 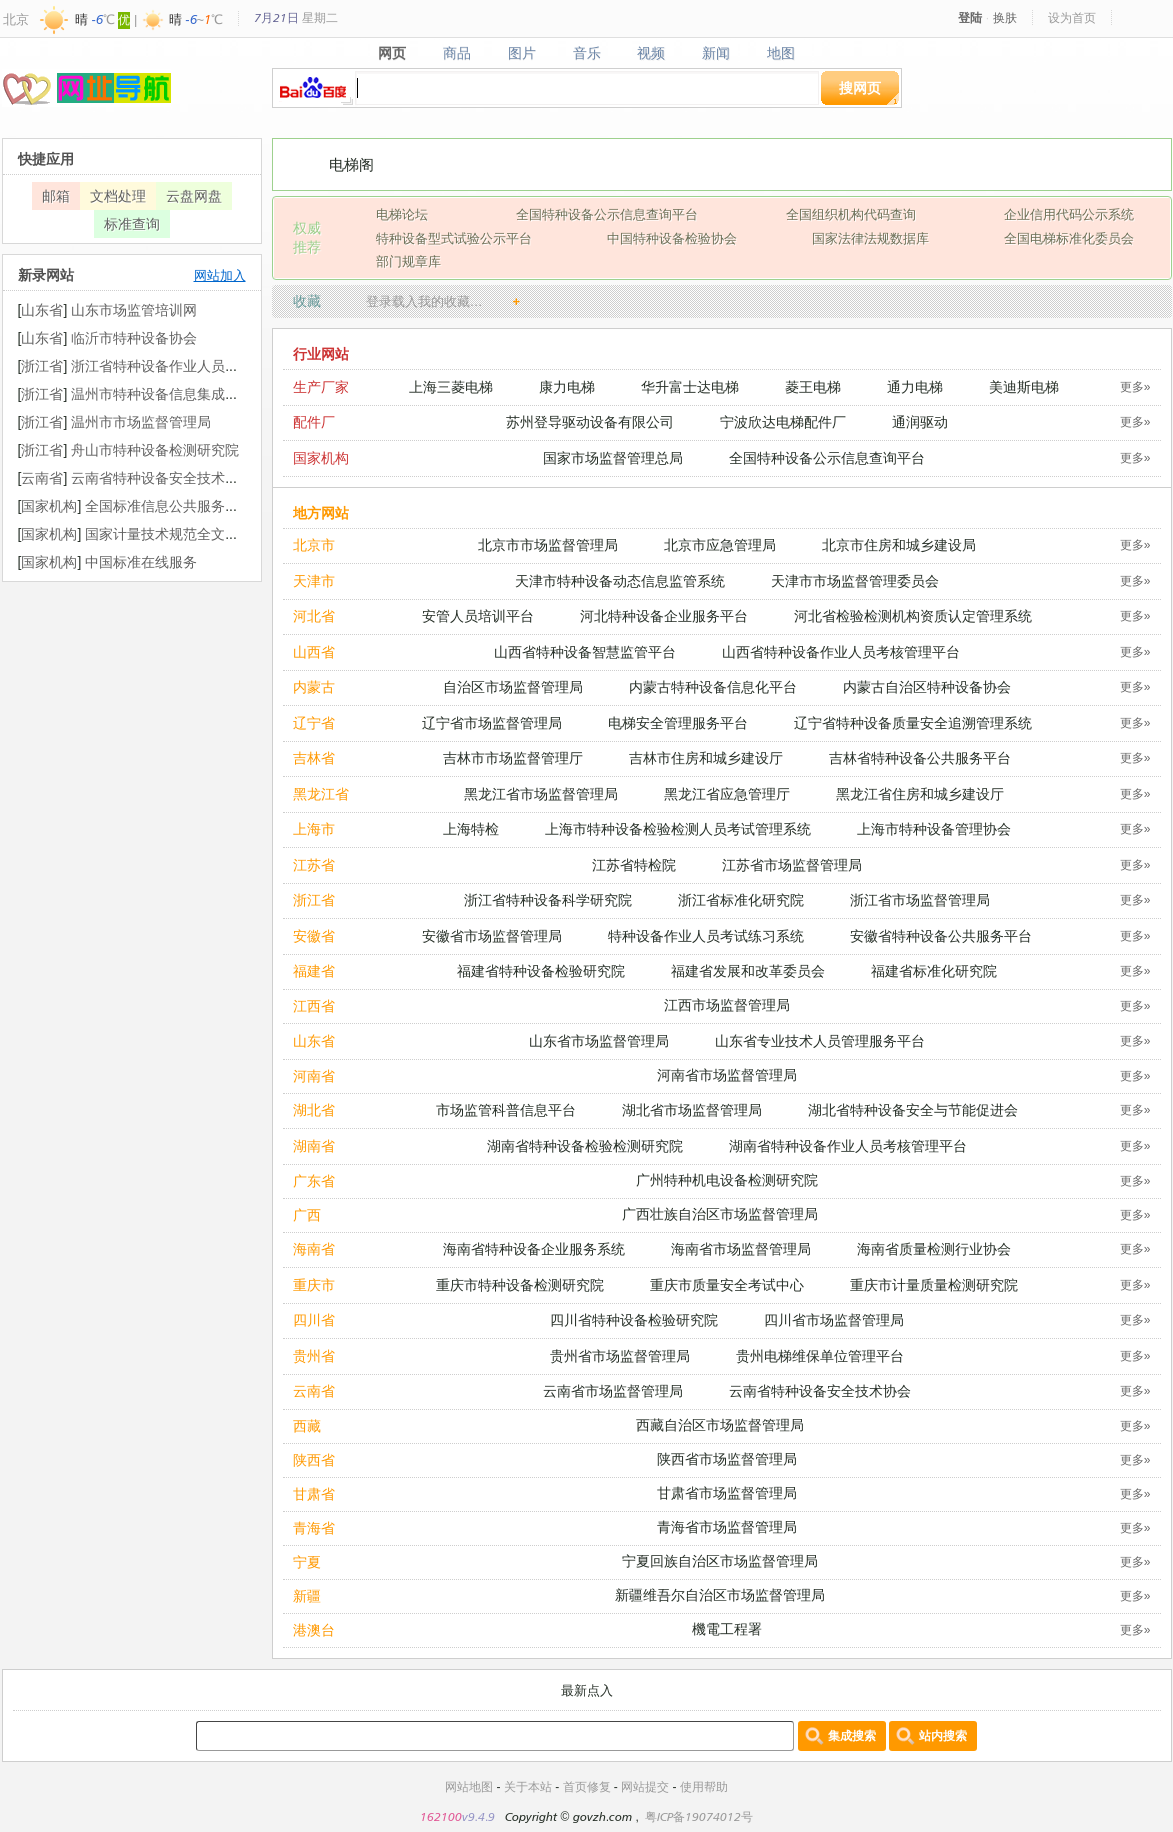 What do you see at coordinates (141, 561) in the screenshot?
I see `中国标准在线服务` at bounding box center [141, 561].